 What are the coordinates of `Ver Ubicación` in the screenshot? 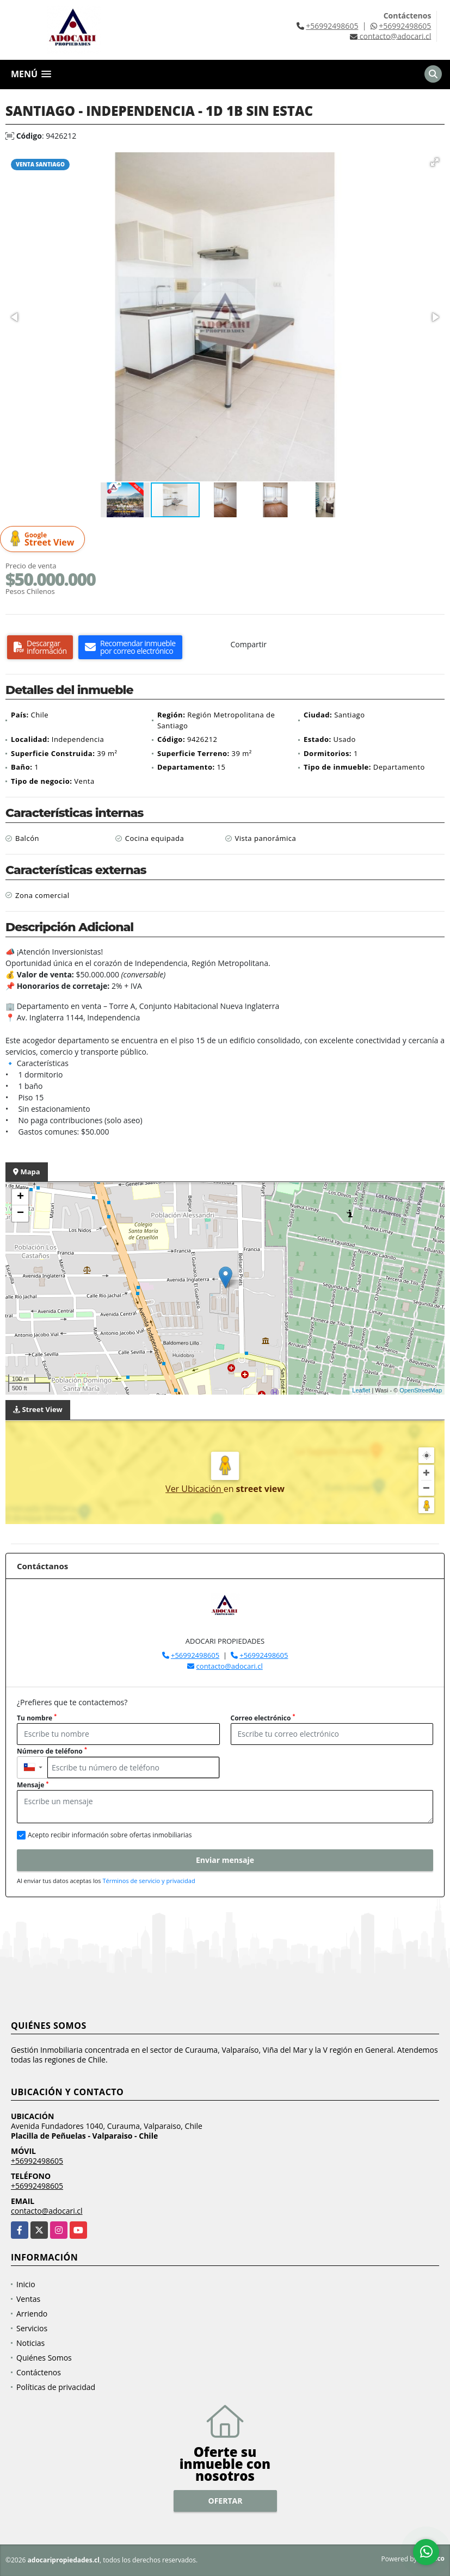 It's located at (194, 1489).